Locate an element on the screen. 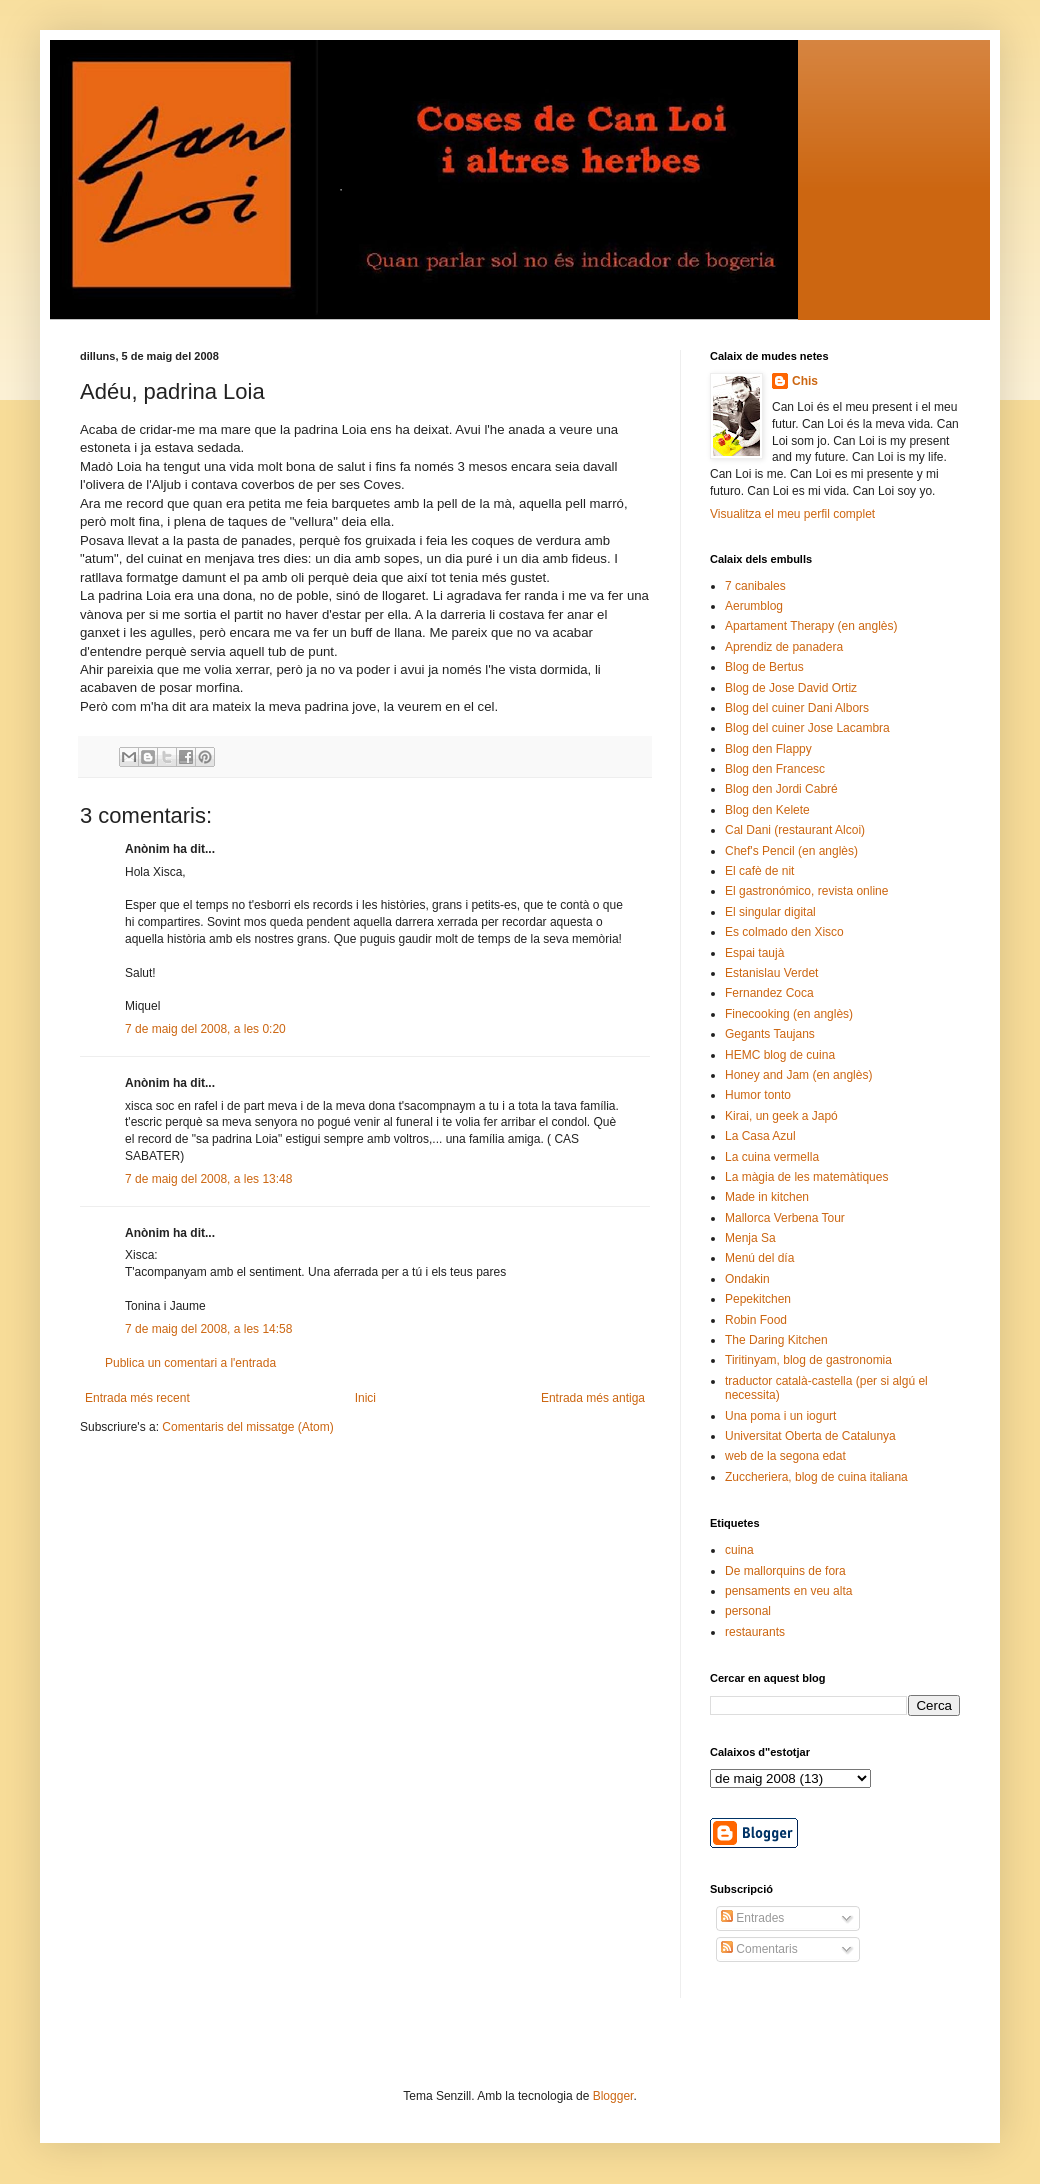  Apartament Therapy (en anglès) is located at coordinates (811, 626).